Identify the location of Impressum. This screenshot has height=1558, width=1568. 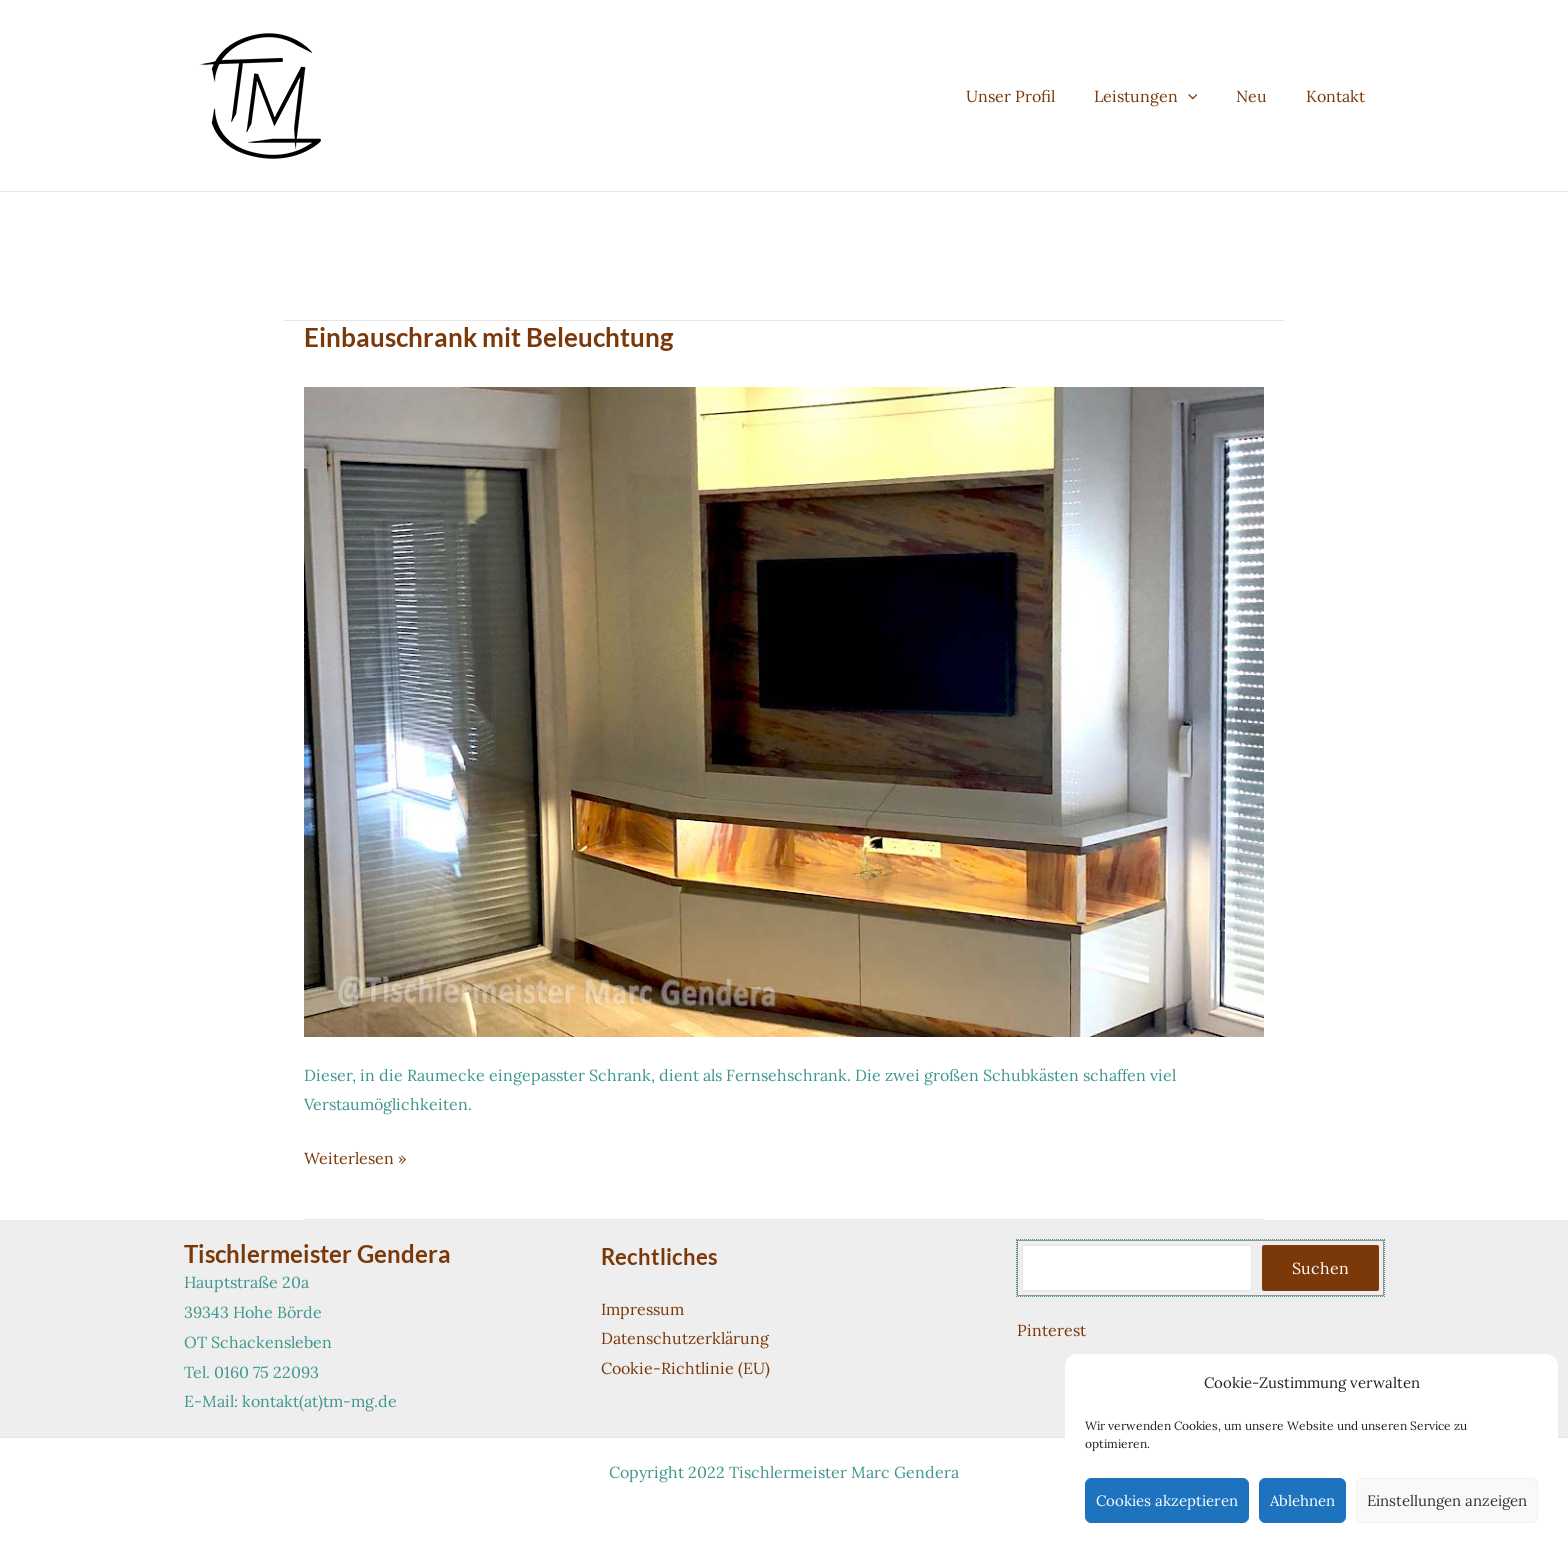
(642, 1309).